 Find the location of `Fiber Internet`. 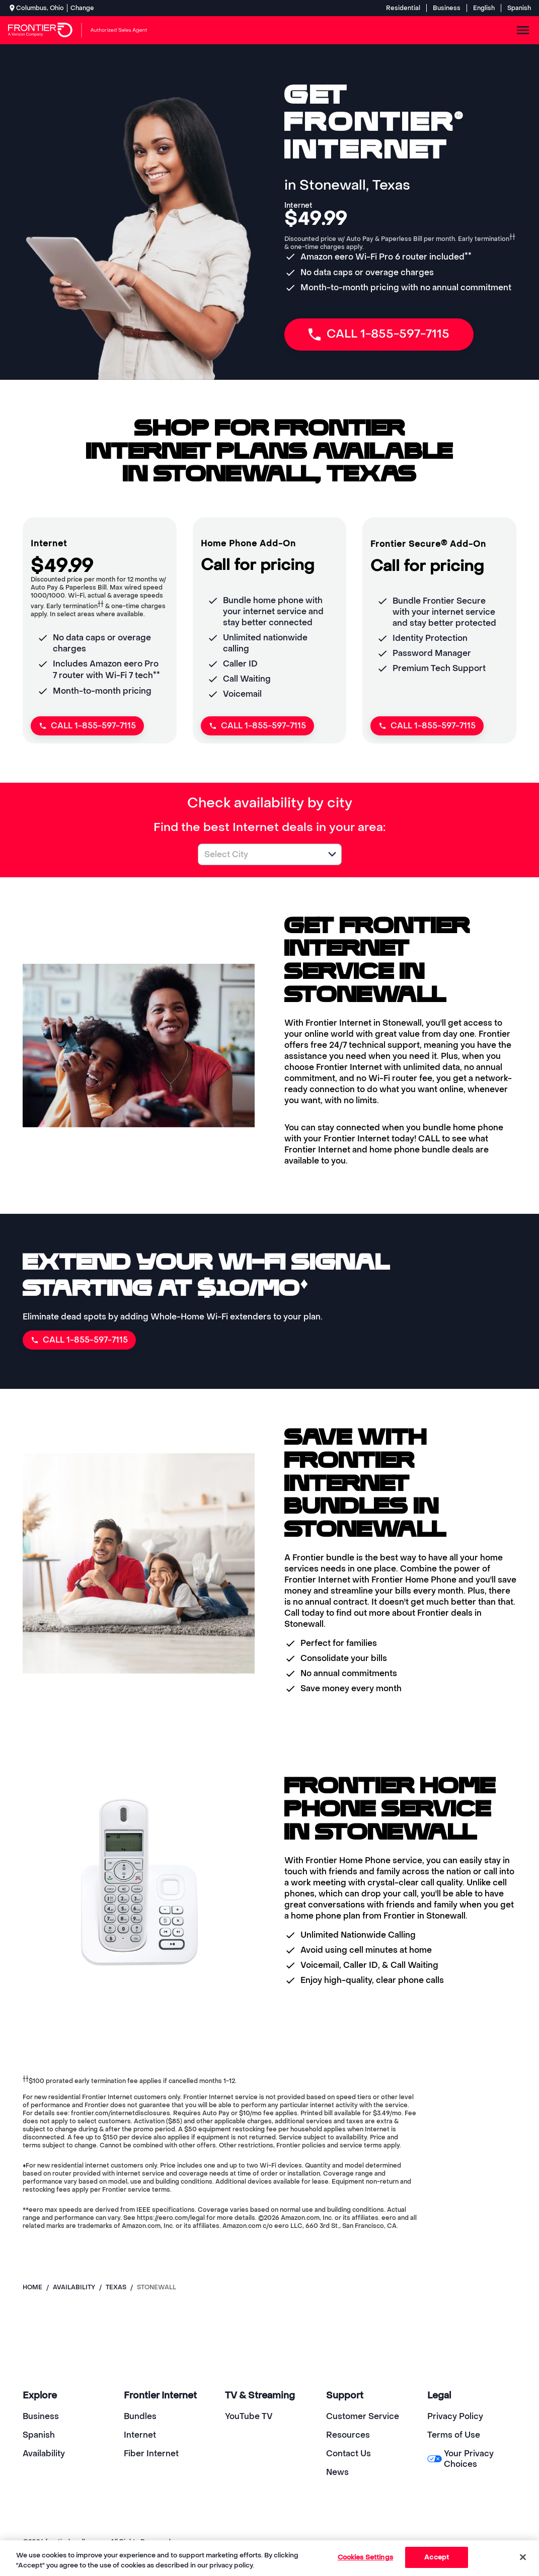

Fiber Internet is located at coordinates (151, 2453).